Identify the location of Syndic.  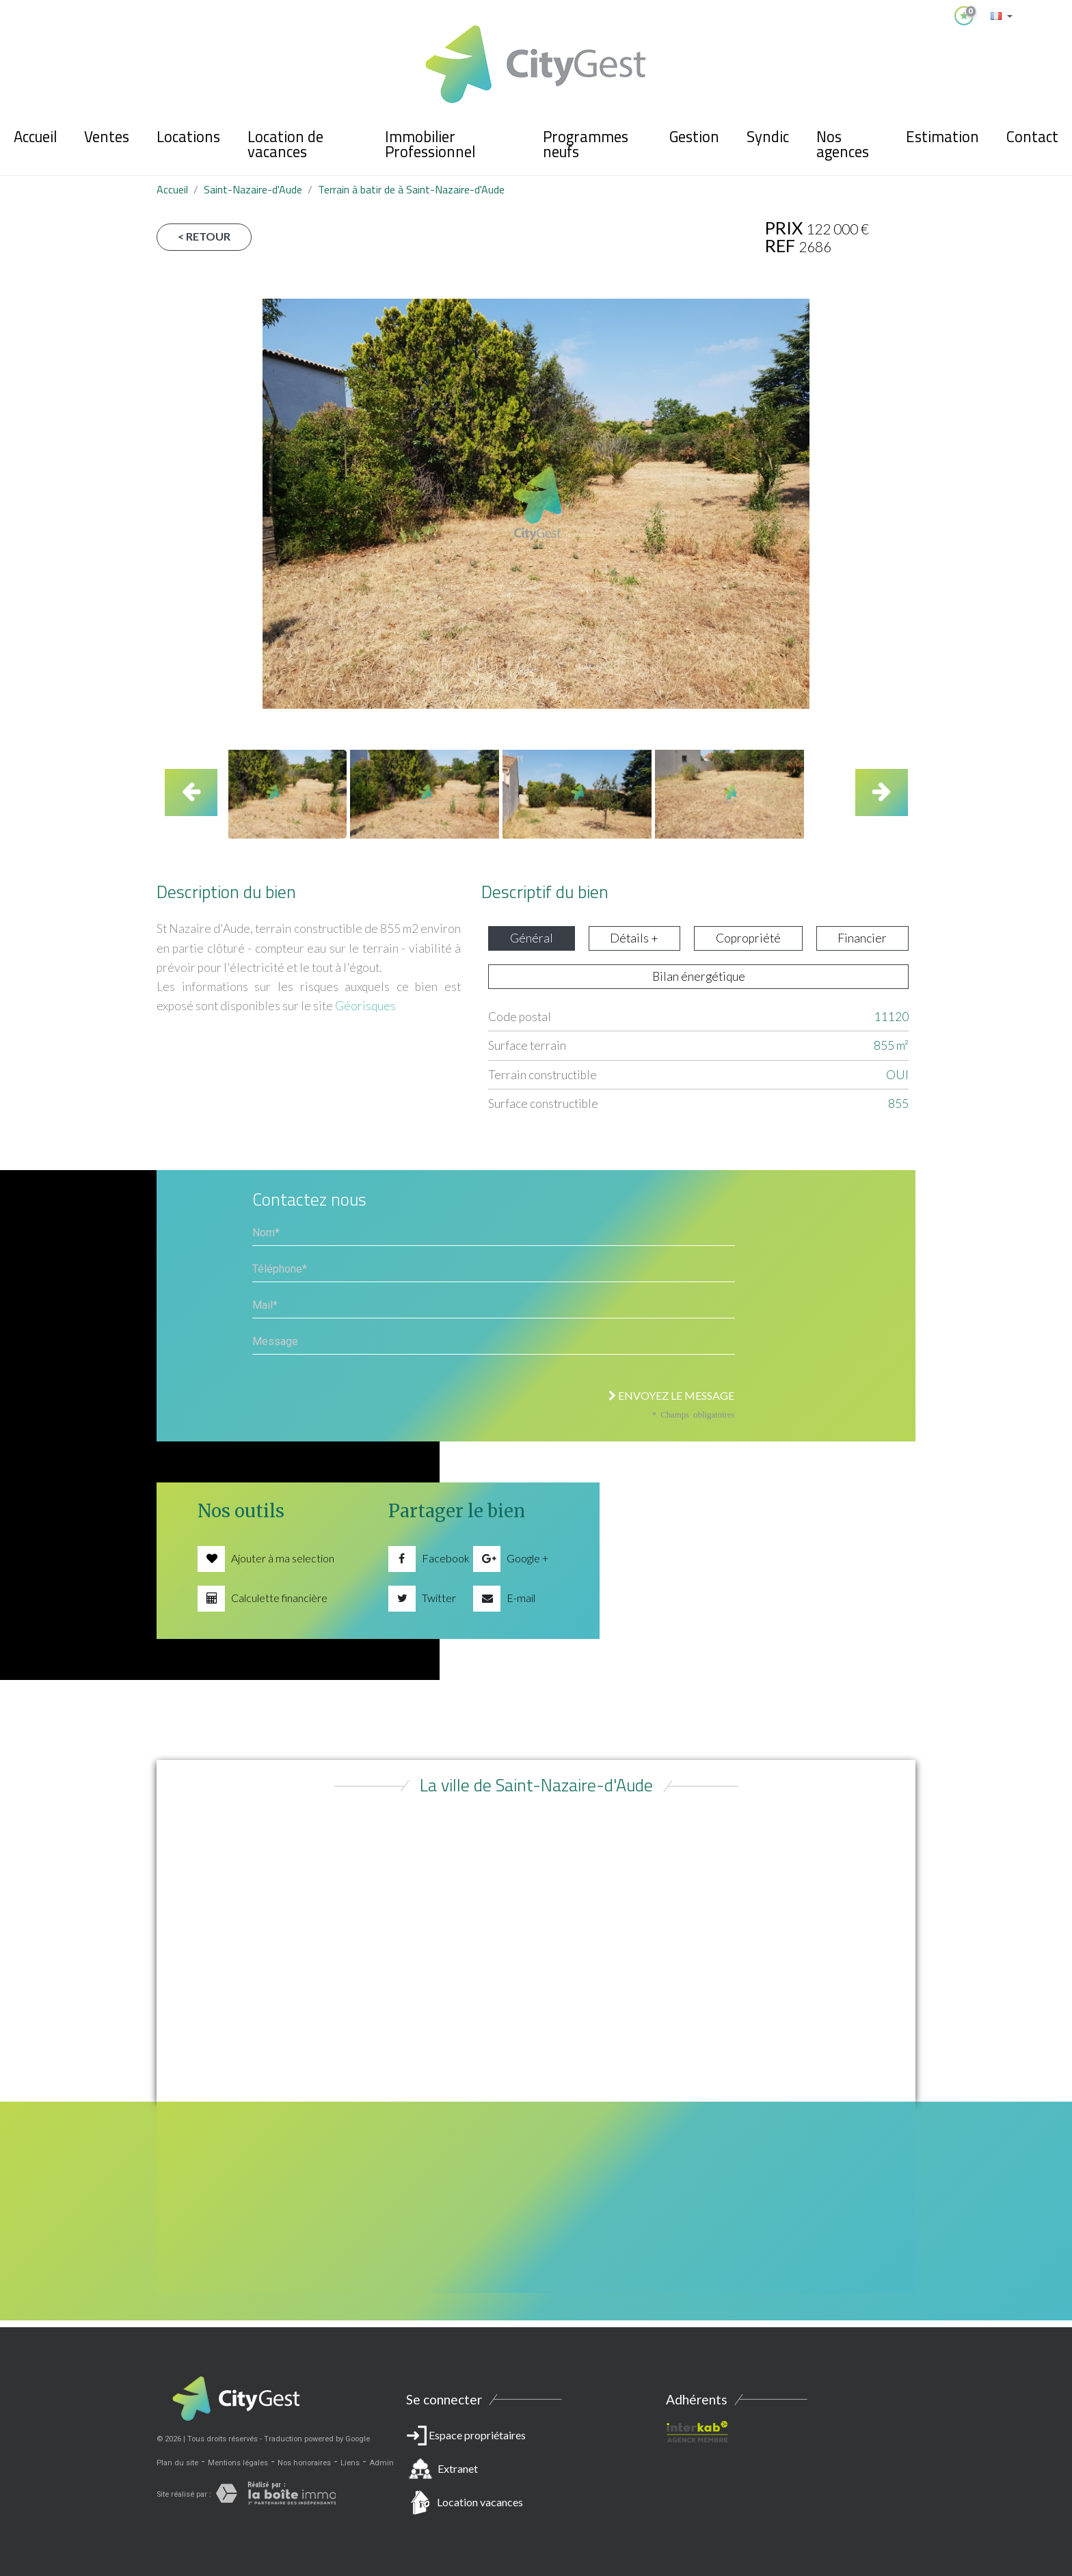
(768, 136).